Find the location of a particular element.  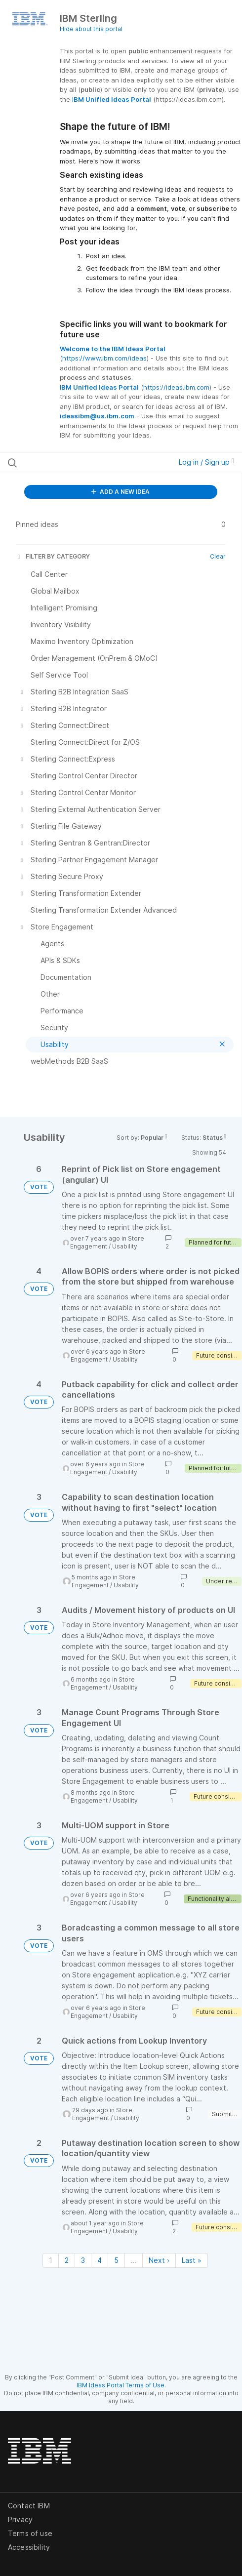

Store Engagement is located at coordinates (103, 1581).